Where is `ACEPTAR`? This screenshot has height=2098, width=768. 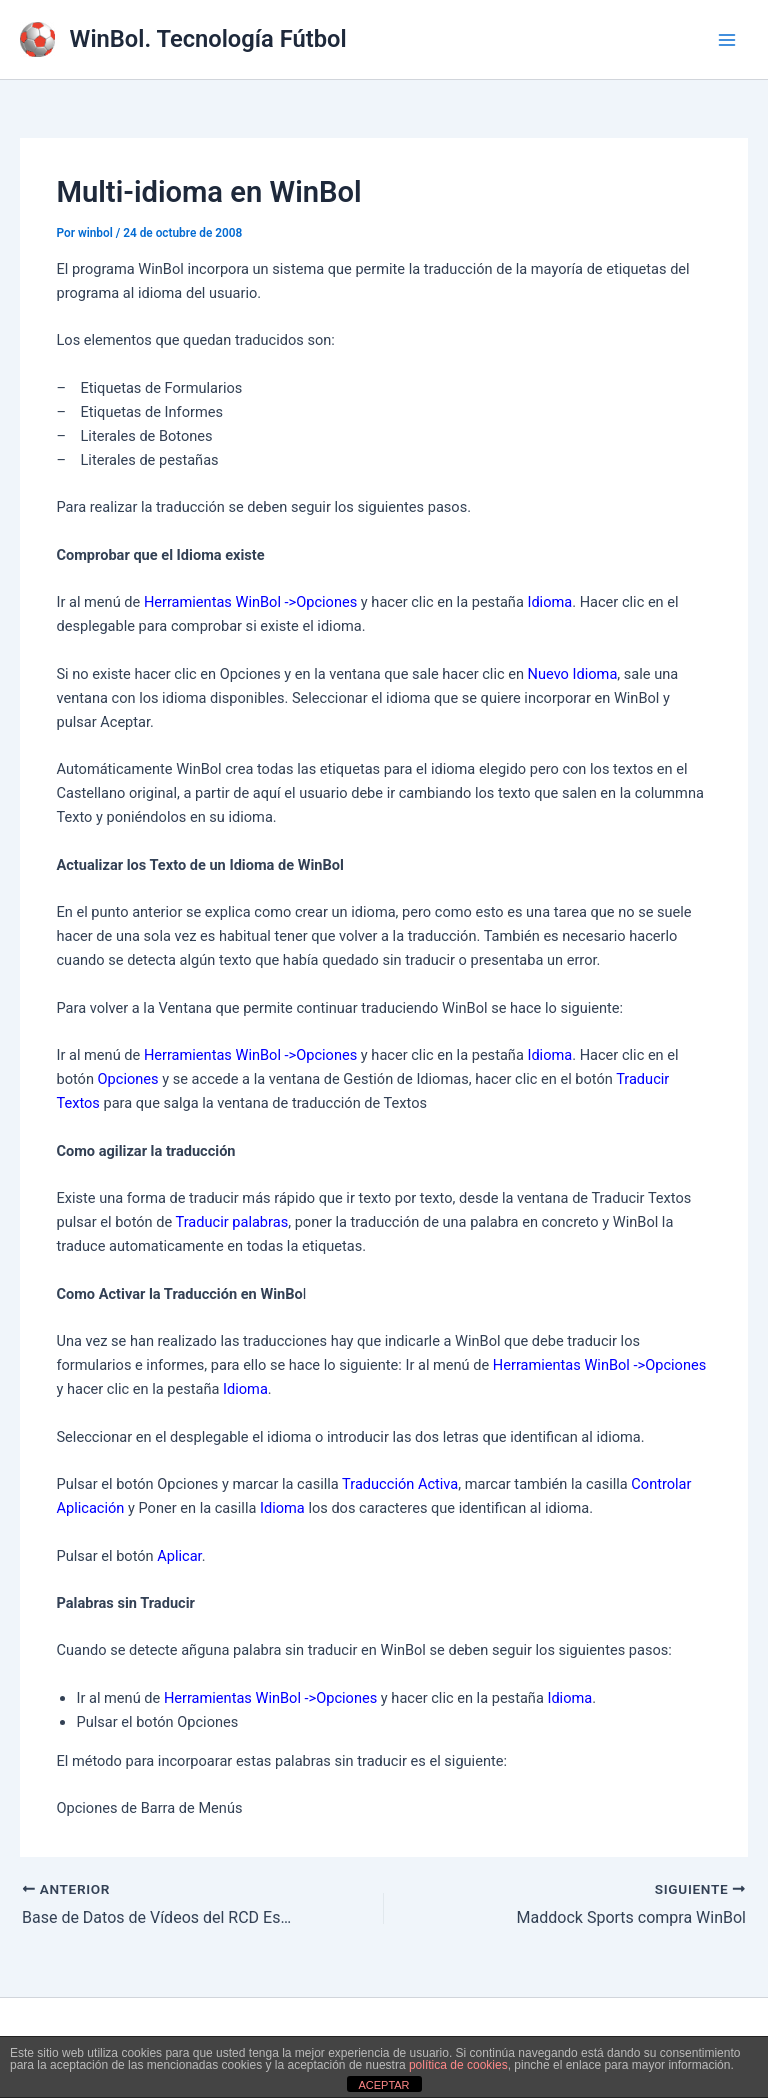 ACEPTAR is located at coordinates (383, 2085).